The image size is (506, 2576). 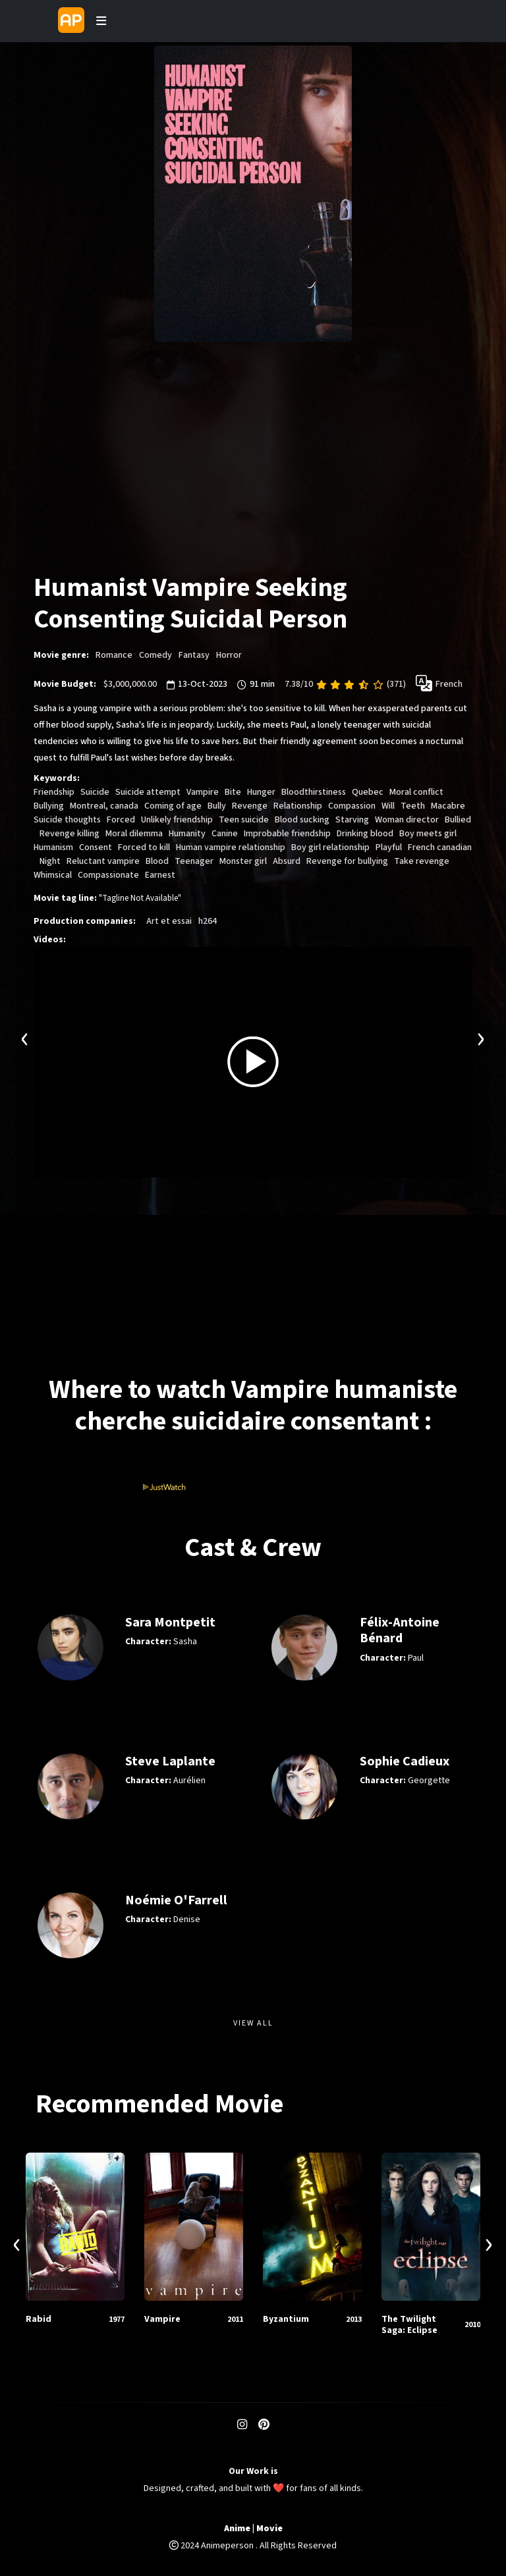 What do you see at coordinates (352, 806) in the screenshot?
I see `Compassion` at bounding box center [352, 806].